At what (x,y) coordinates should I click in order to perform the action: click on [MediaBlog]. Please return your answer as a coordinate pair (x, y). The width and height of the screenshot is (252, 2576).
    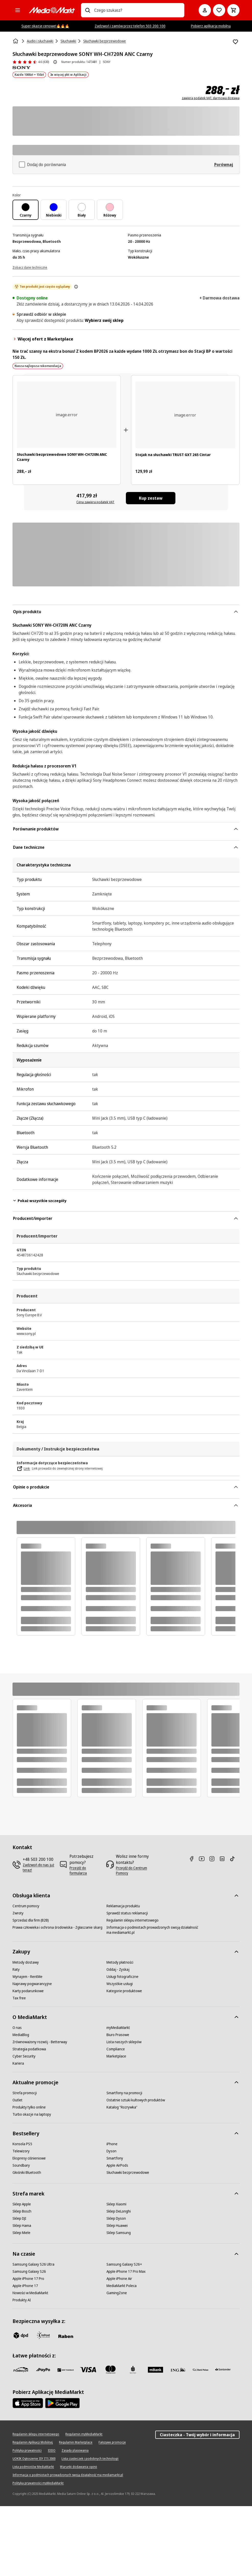
    Looking at the image, I should click on (21, 2034).